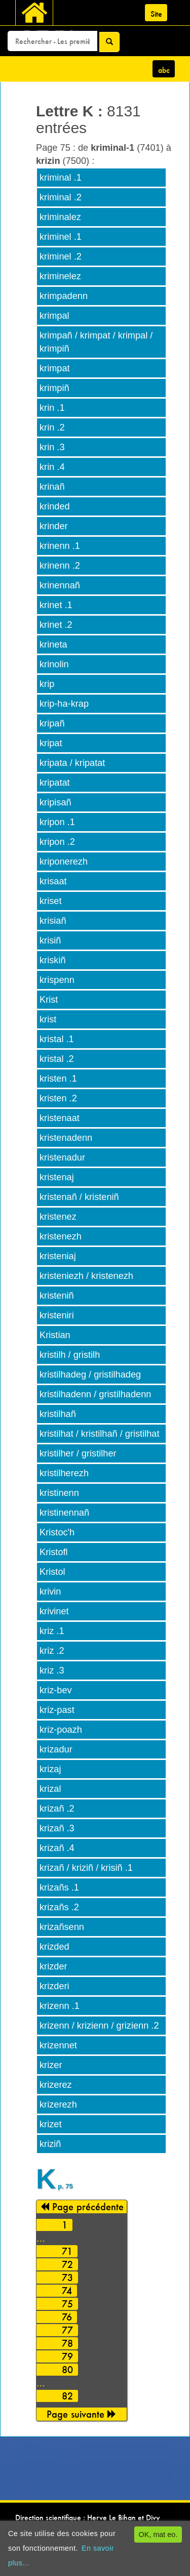 The height and width of the screenshot is (2576, 190). I want to click on kriset, so click(50, 901).